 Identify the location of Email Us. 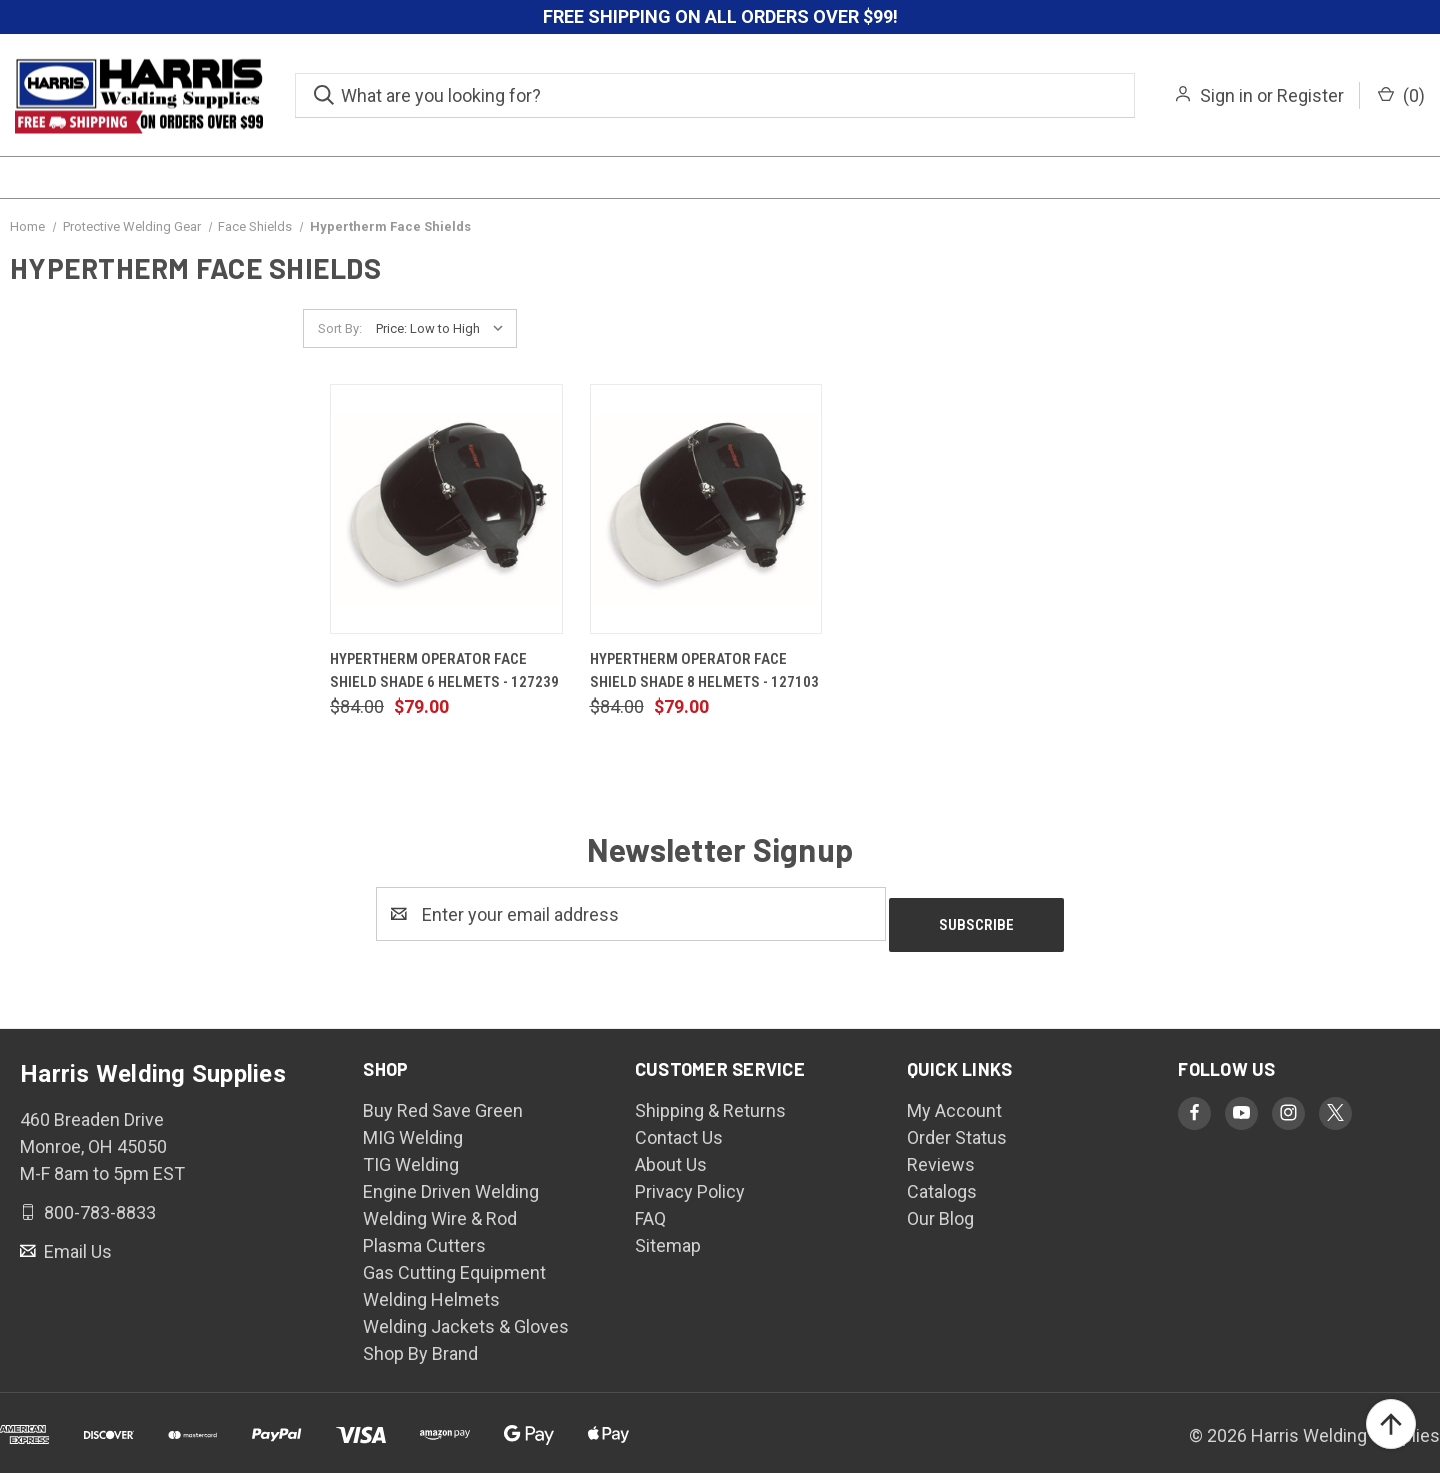
(76, 1240).